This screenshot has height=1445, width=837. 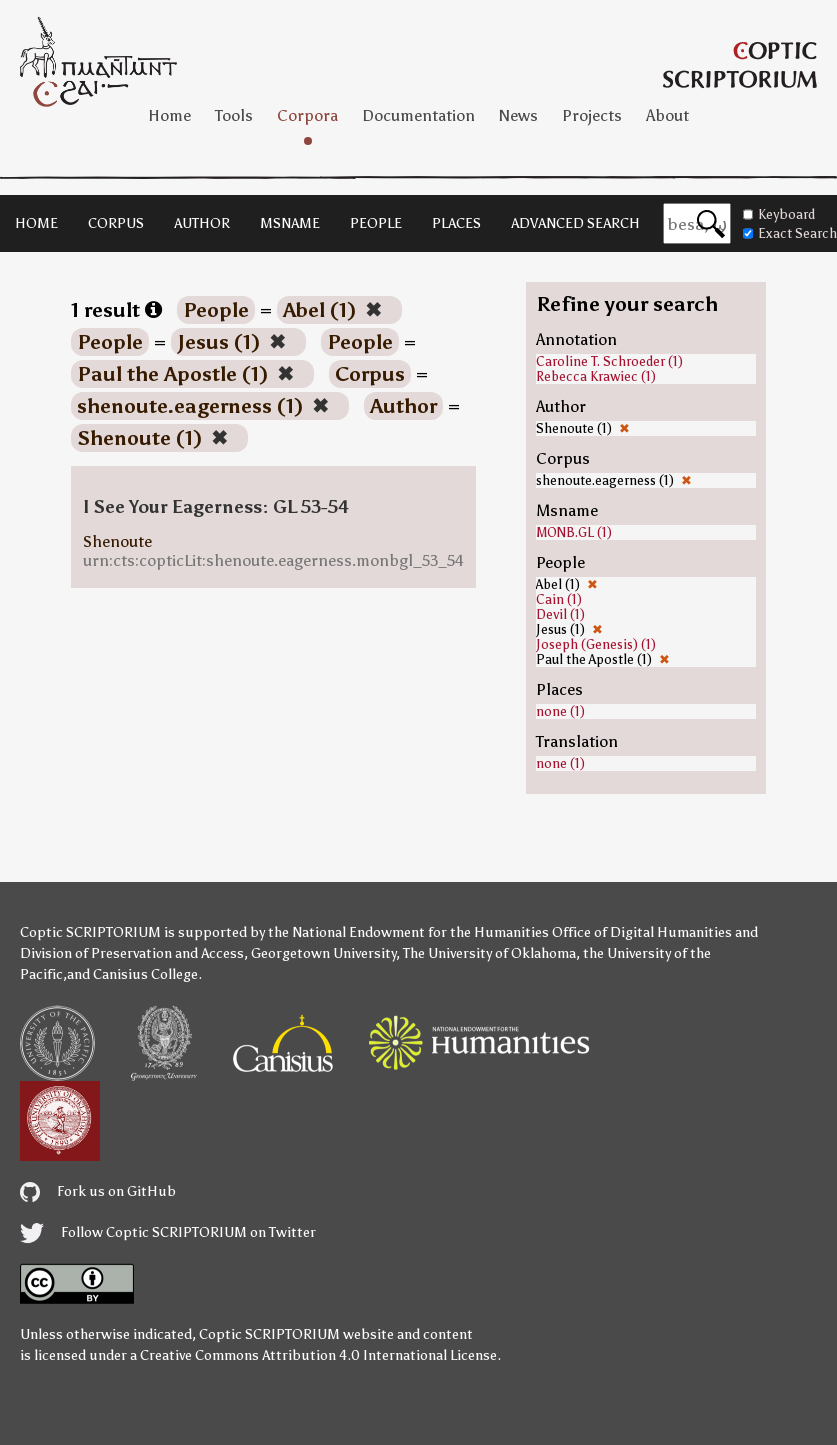 What do you see at coordinates (574, 532) in the screenshot?
I see `MONB.GL (1)` at bounding box center [574, 532].